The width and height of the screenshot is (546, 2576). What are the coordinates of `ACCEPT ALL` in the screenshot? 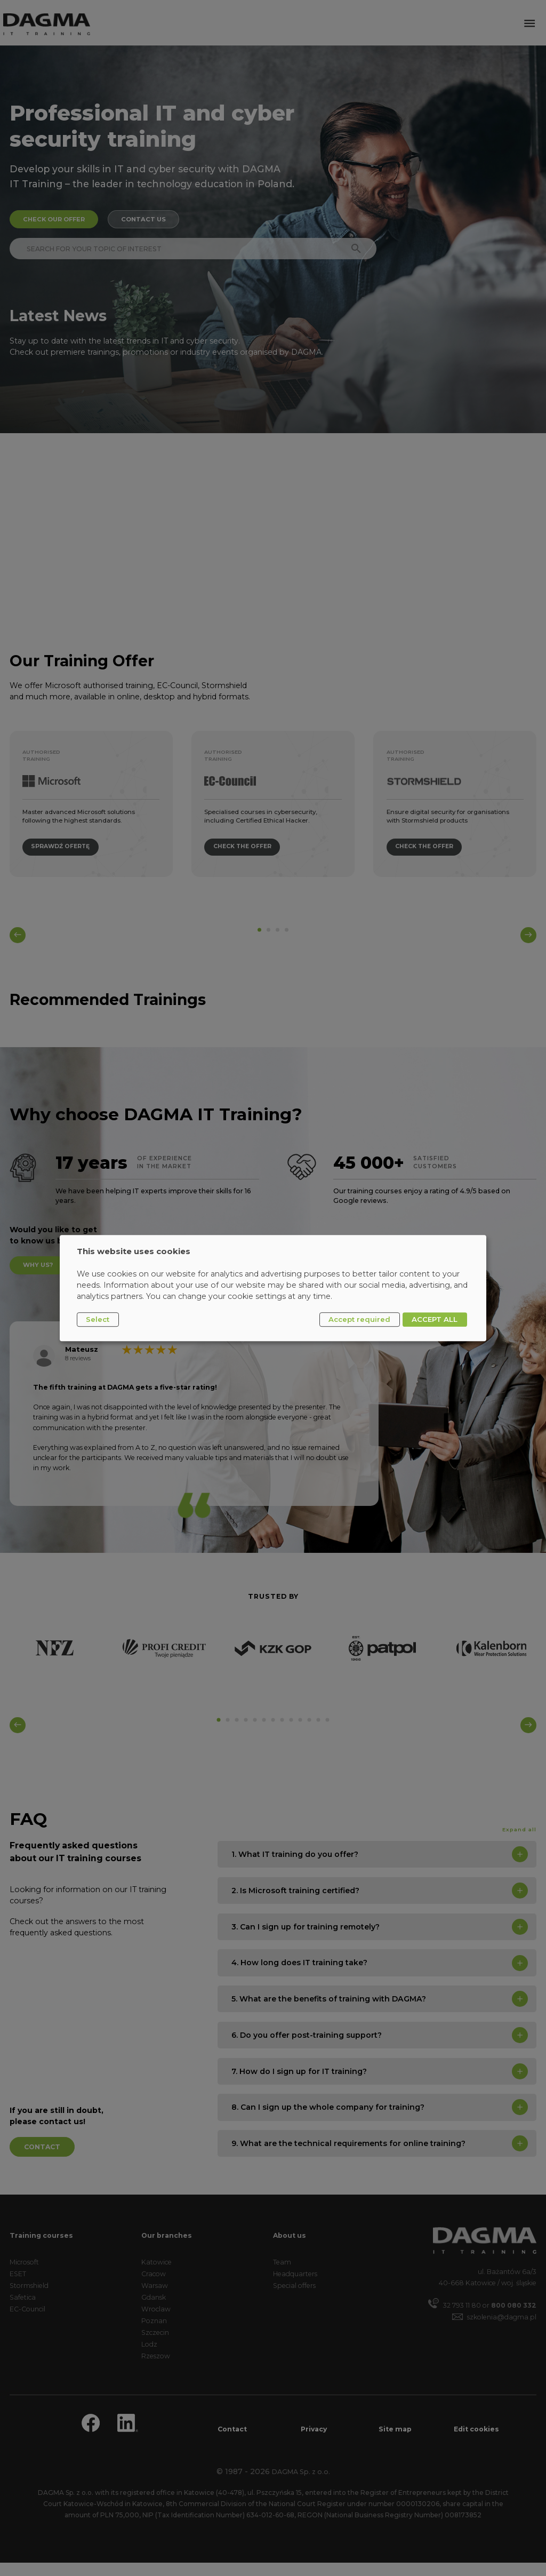 It's located at (434, 1319).